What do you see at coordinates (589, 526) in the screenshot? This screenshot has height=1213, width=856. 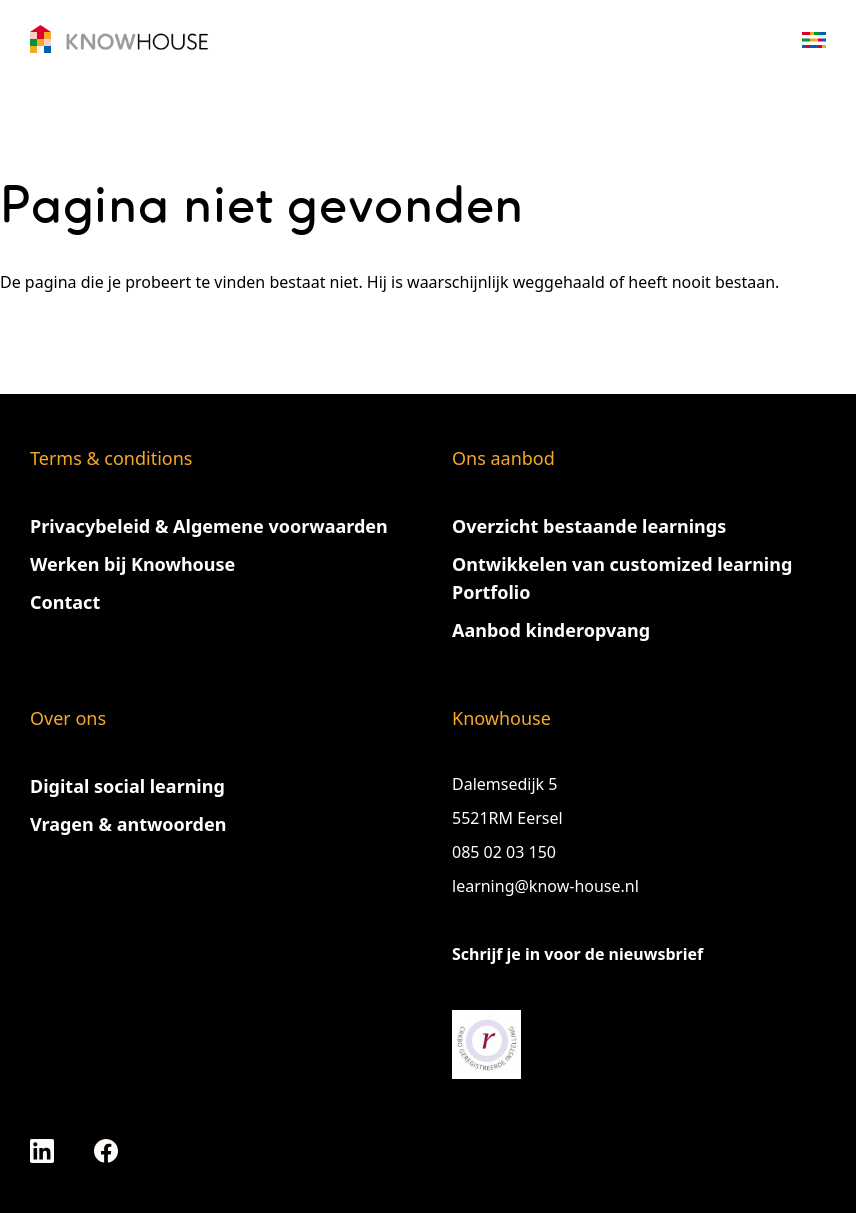 I see `Overzicht bestaande learnings` at bounding box center [589, 526].